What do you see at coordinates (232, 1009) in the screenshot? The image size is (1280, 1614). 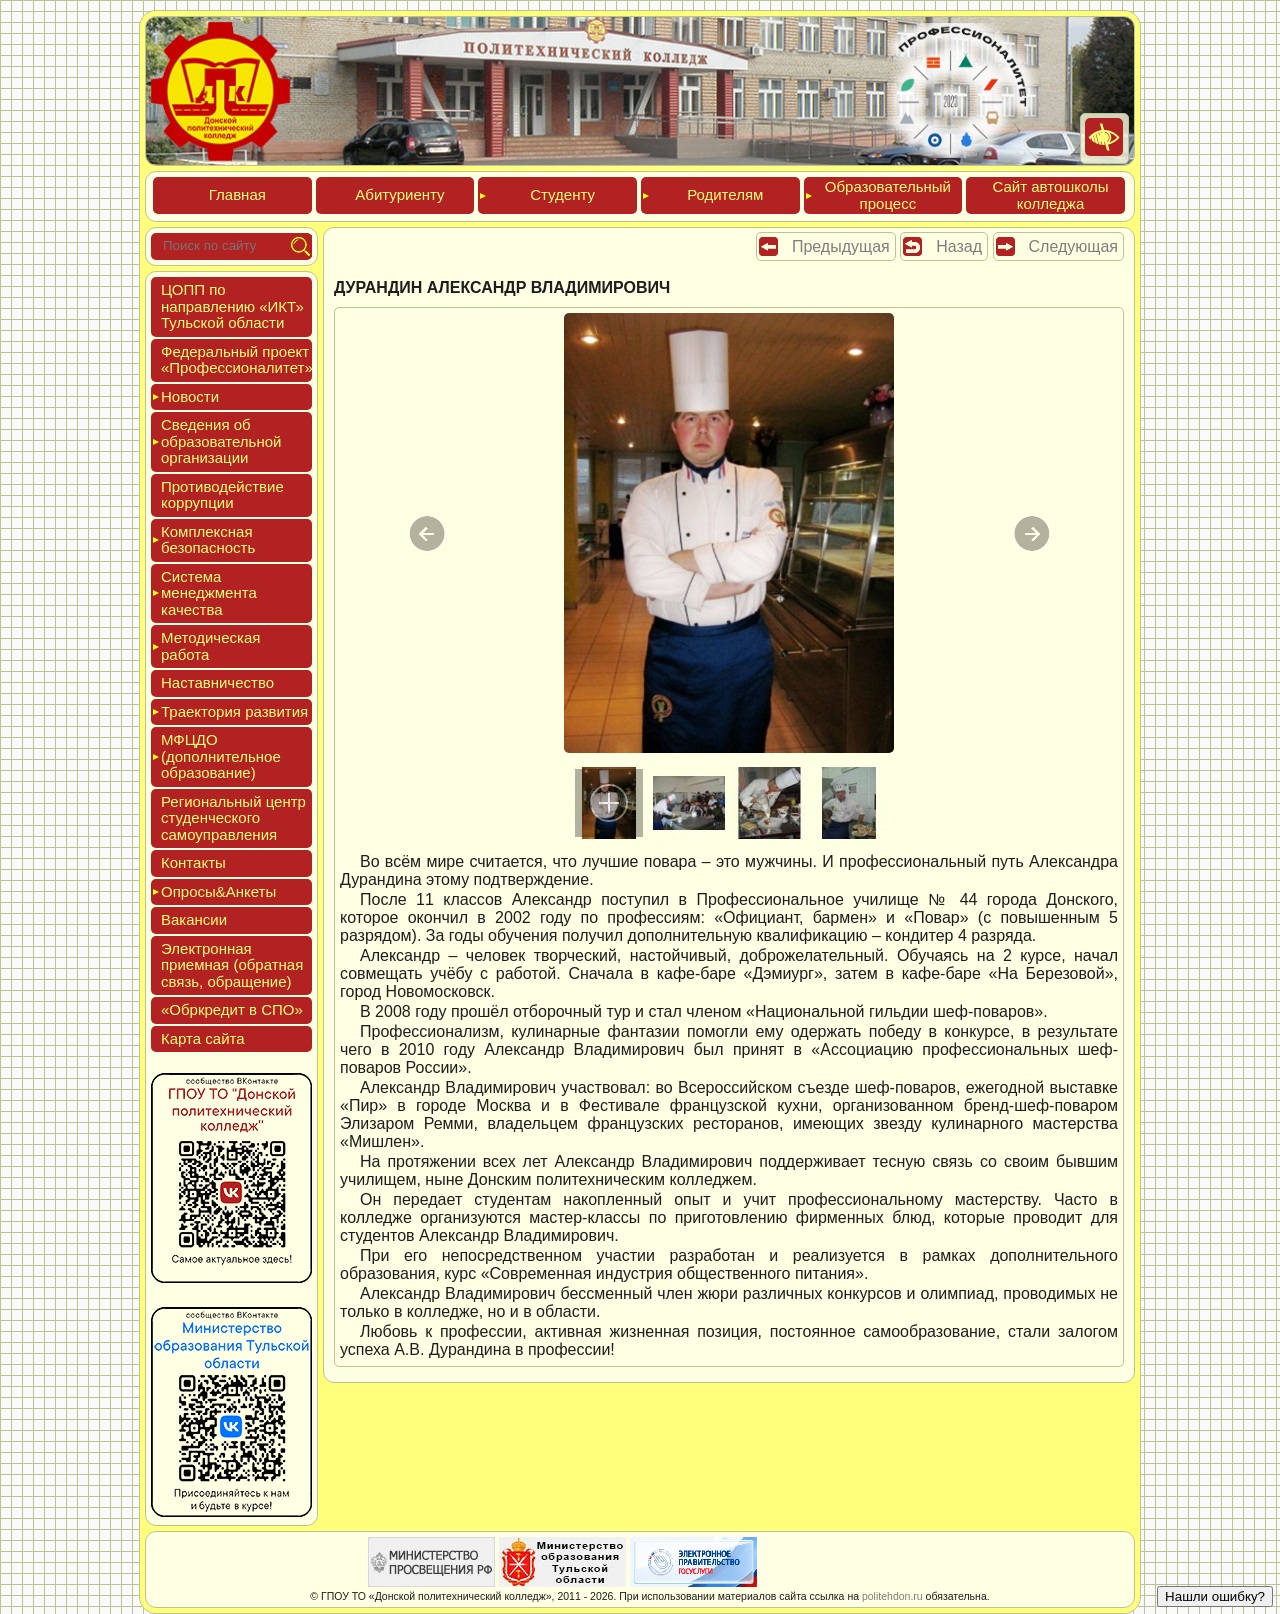 I see `«Обркре­дит в СПО»` at bounding box center [232, 1009].